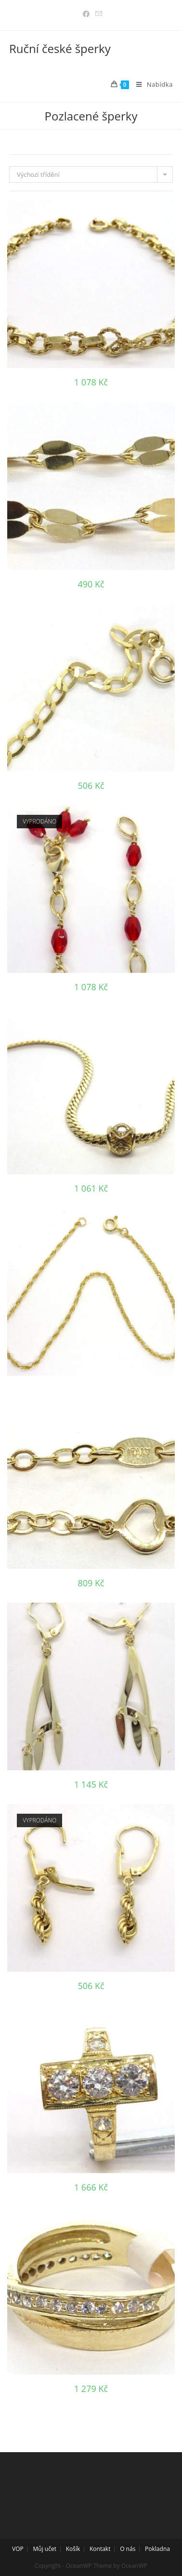  Describe the element at coordinates (44, 2549) in the screenshot. I see `Můj učet` at that location.